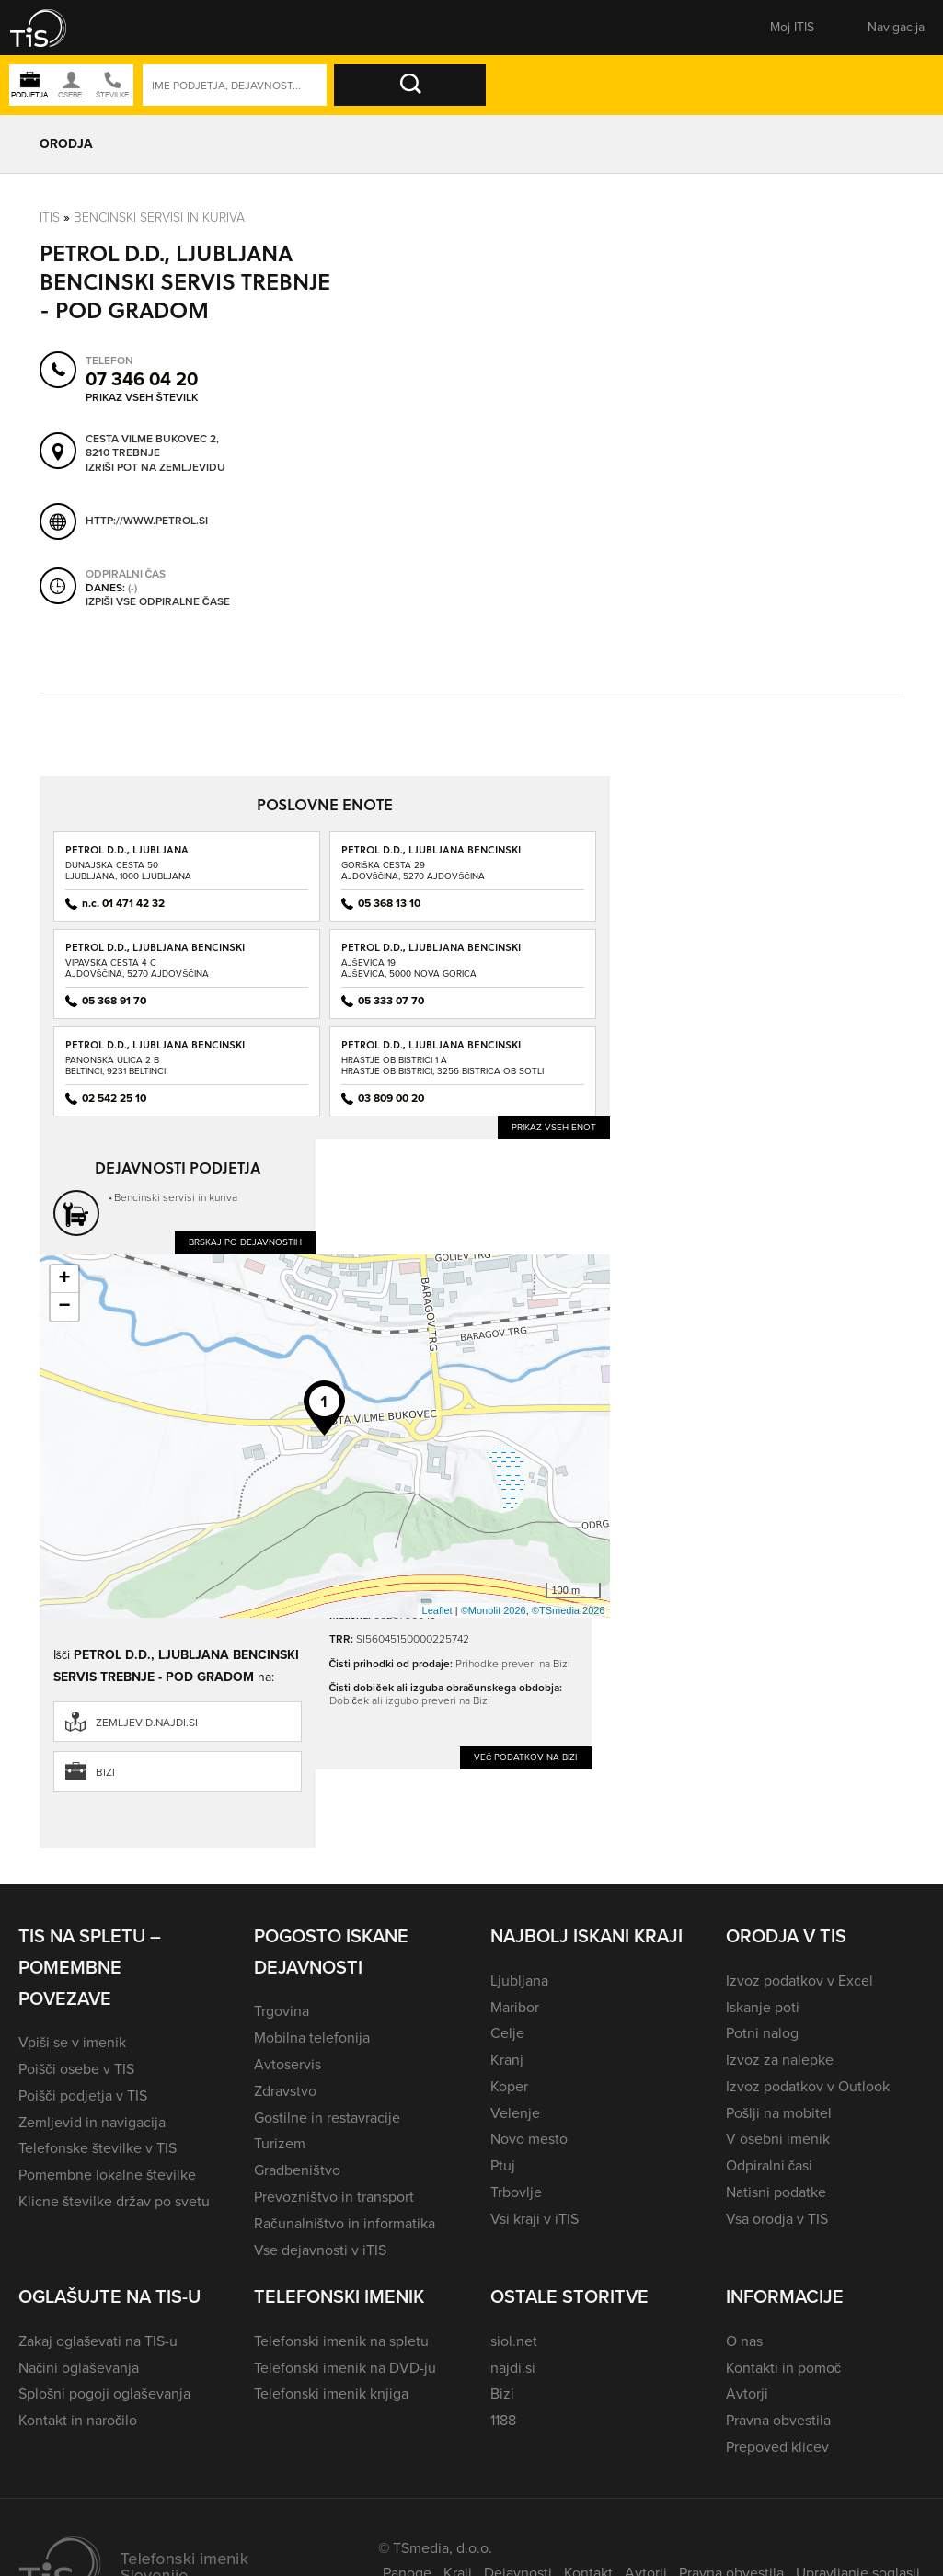 The image size is (943, 2576). What do you see at coordinates (747, 2393) in the screenshot?
I see `Avtorji` at bounding box center [747, 2393].